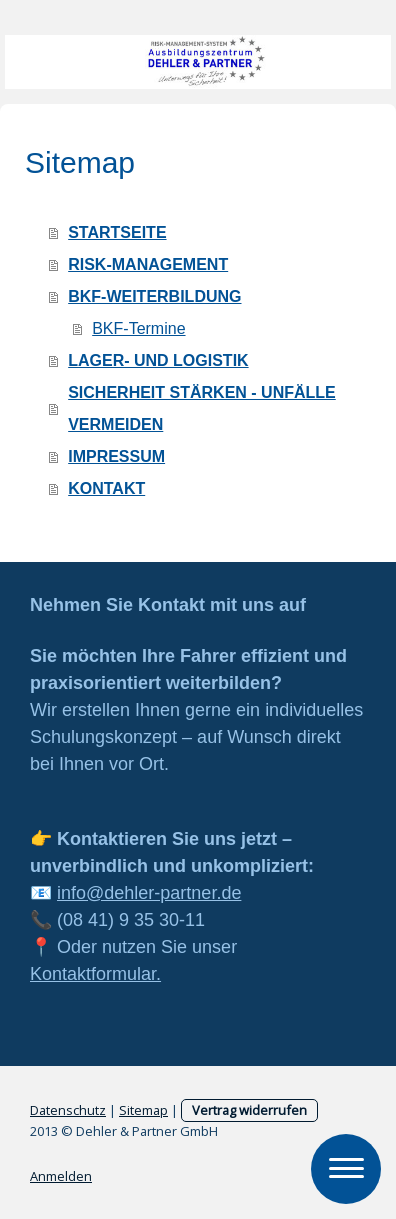 The height and width of the screenshot is (1219, 396). What do you see at coordinates (154, 296) in the screenshot?
I see `BKF-WEITERBILDUNG` at bounding box center [154, 296].